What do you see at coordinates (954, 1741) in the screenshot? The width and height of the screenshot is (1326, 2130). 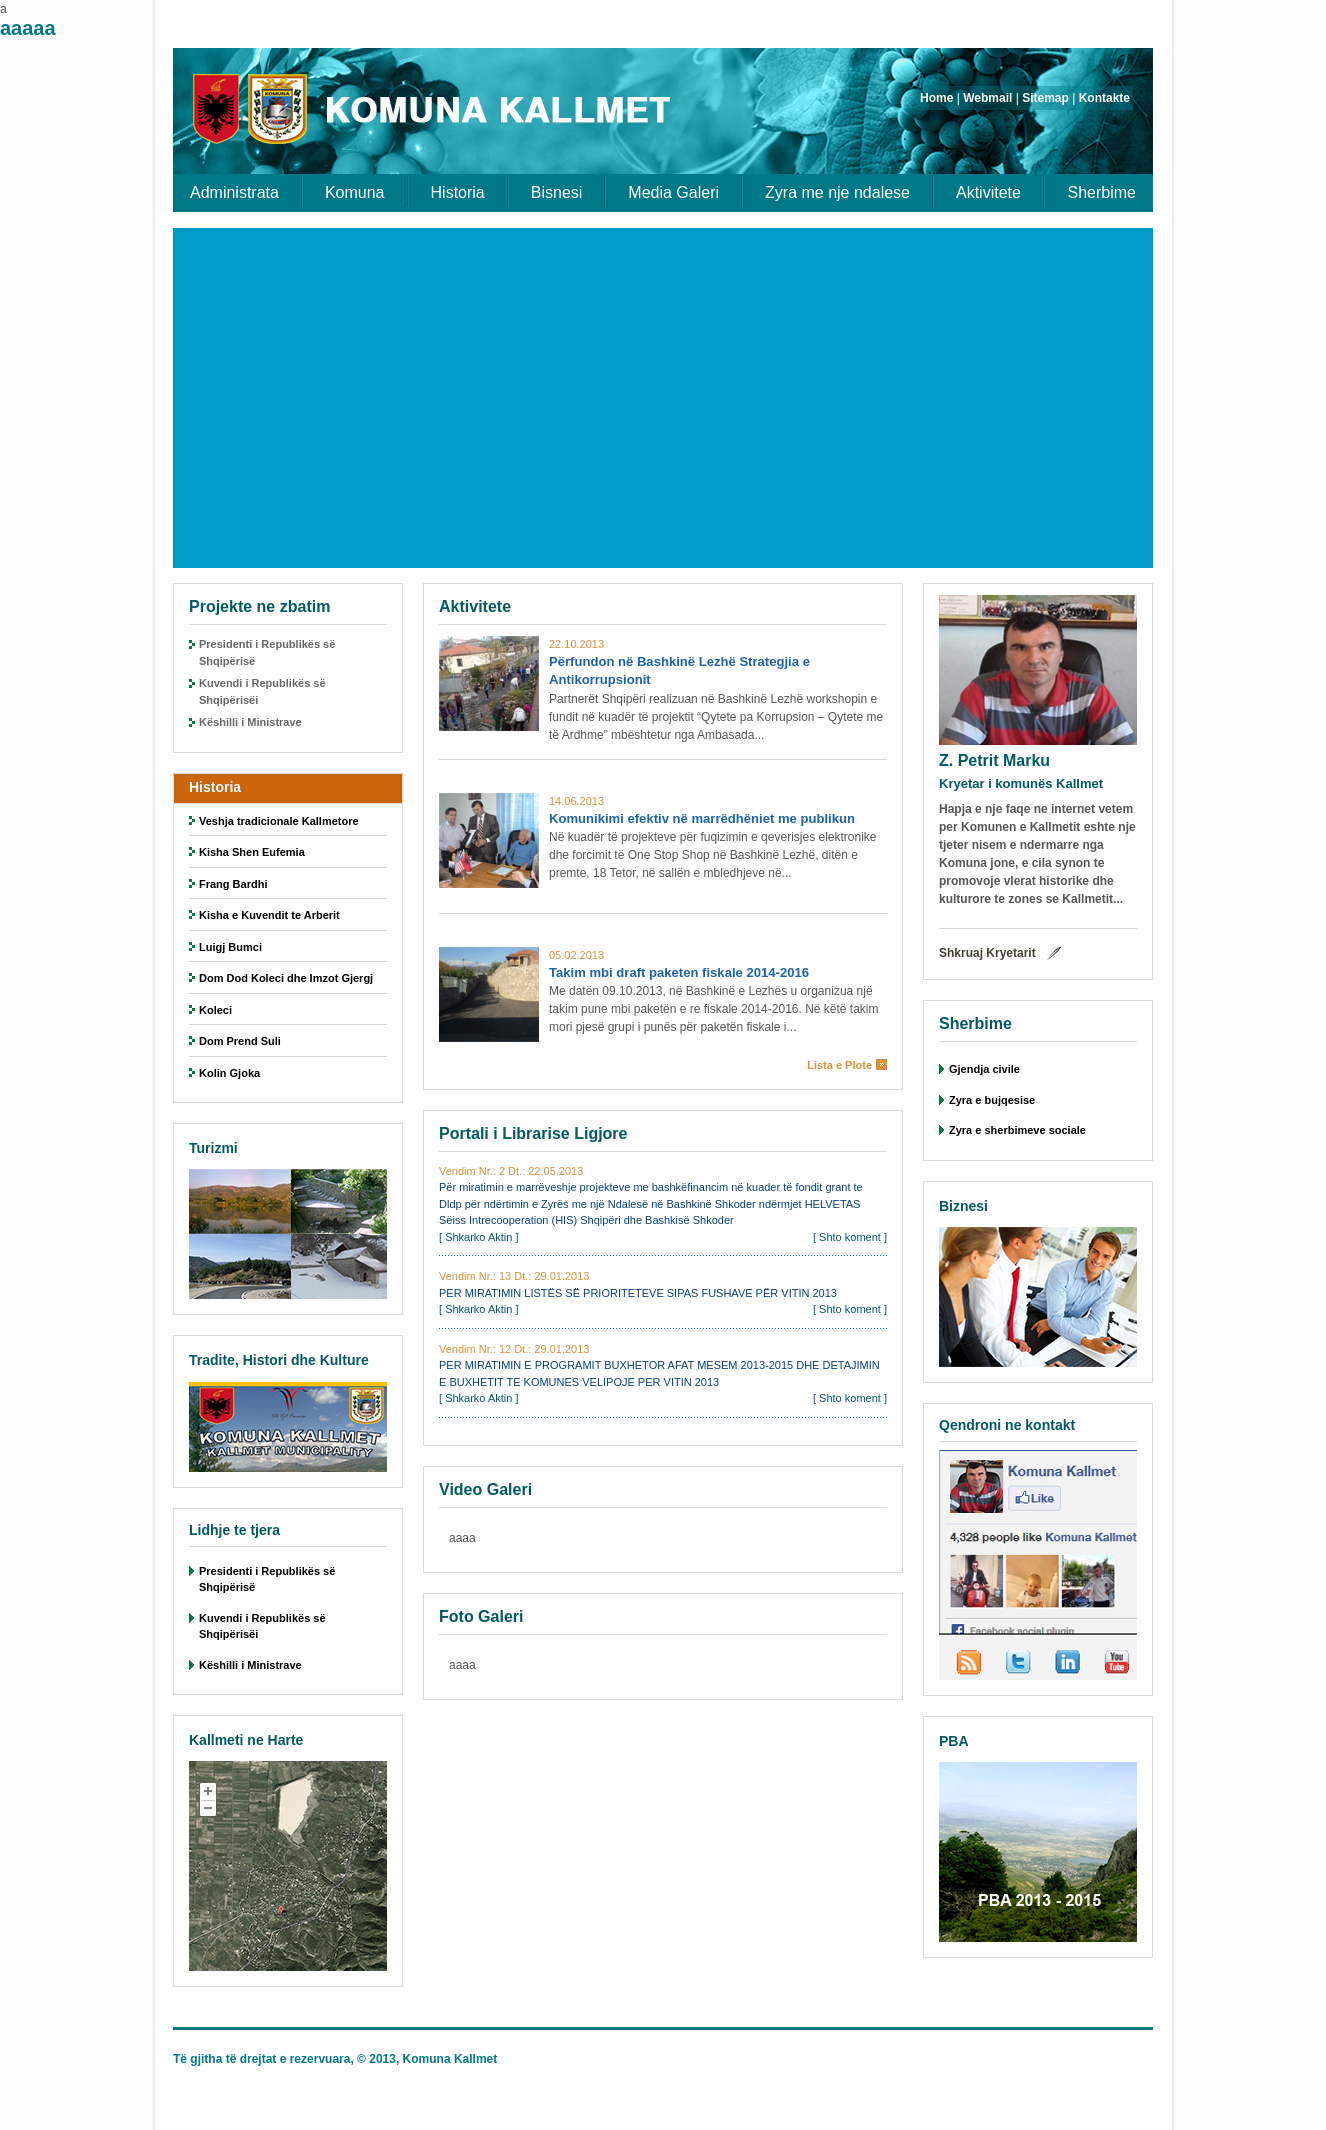 I see `PBA` at bounding box center [954, 1741].